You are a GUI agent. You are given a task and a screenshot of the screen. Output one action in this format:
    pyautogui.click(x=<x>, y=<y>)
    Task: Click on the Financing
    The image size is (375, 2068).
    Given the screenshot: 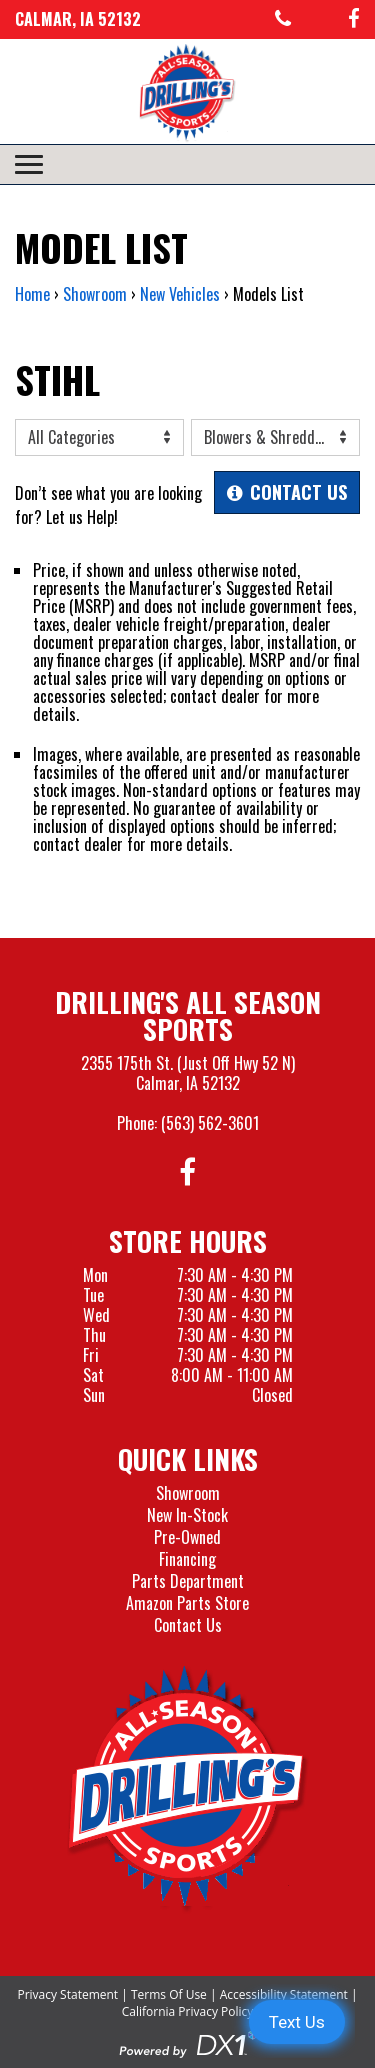 What is the action you would take?
    pyautogui.click(x=187, y=1559)
    